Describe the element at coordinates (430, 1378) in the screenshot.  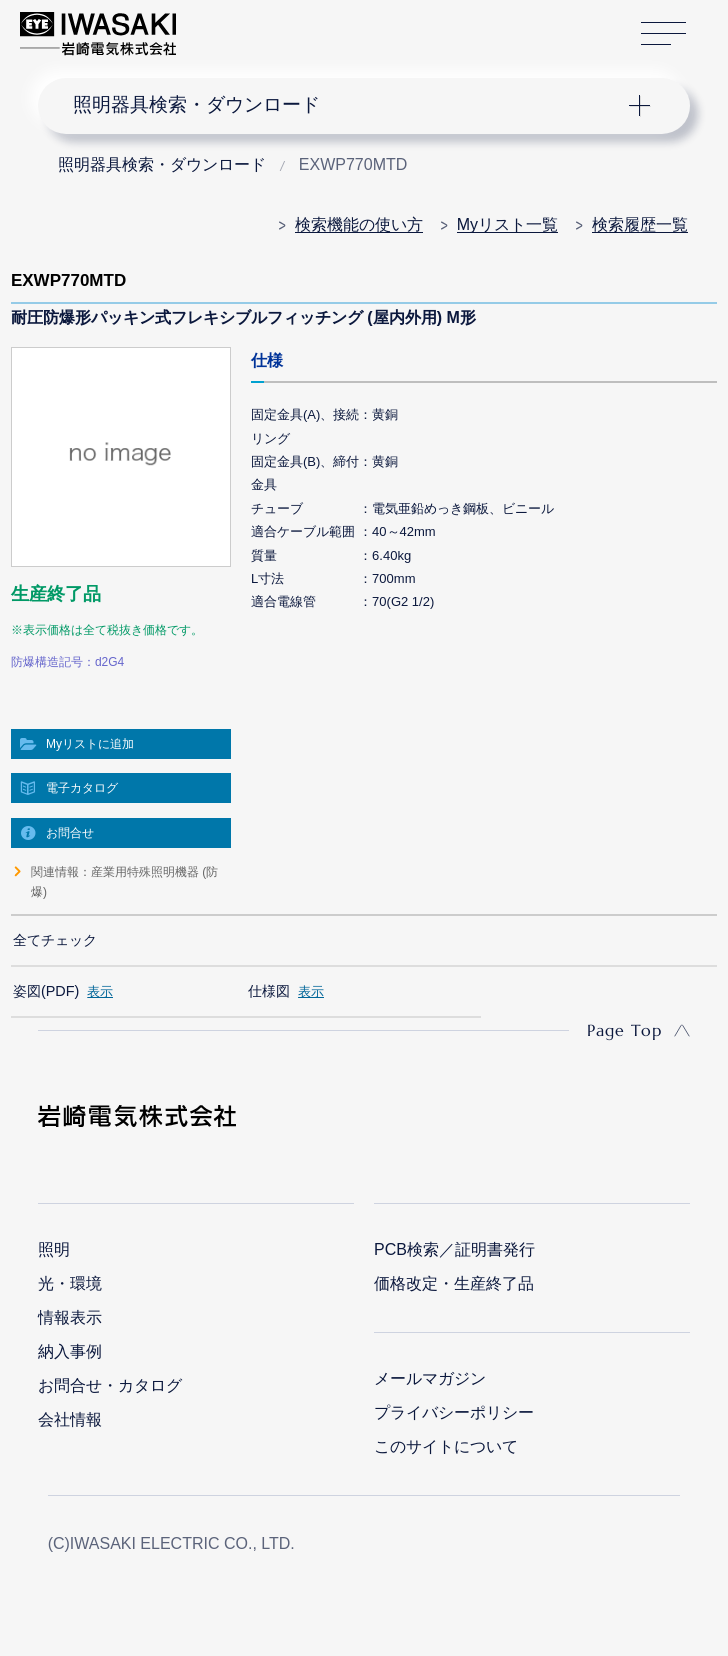
I see `メールマガジン` at that location.